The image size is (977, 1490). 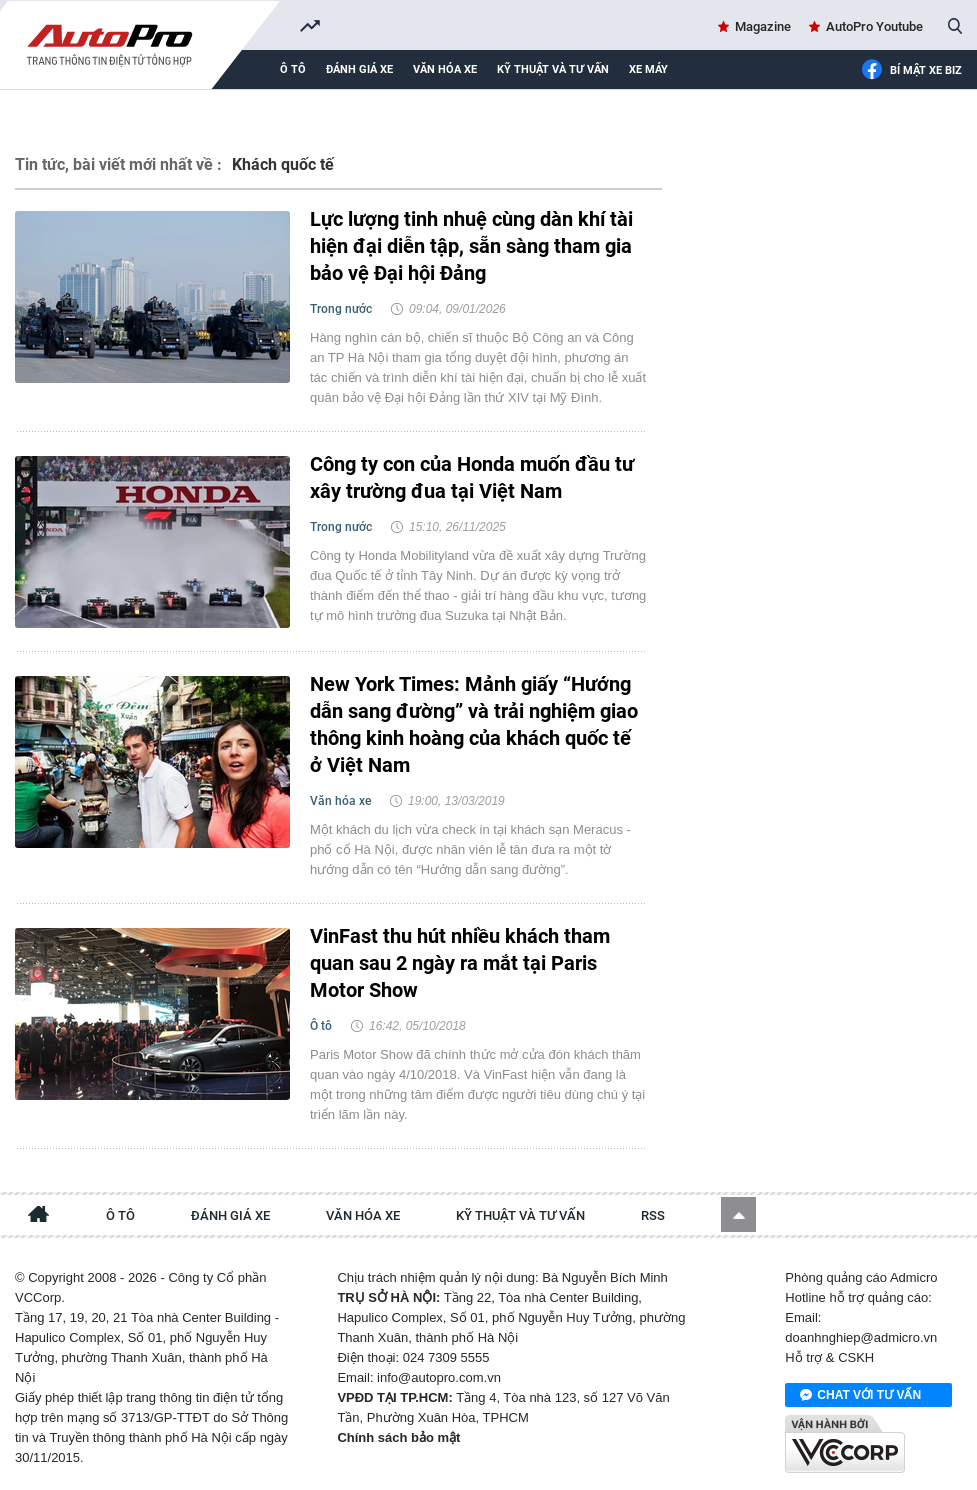 What do you see at coordinates (653, 1215) in the screenshot?
I see `RSS` at bounding box center [653, 1215].